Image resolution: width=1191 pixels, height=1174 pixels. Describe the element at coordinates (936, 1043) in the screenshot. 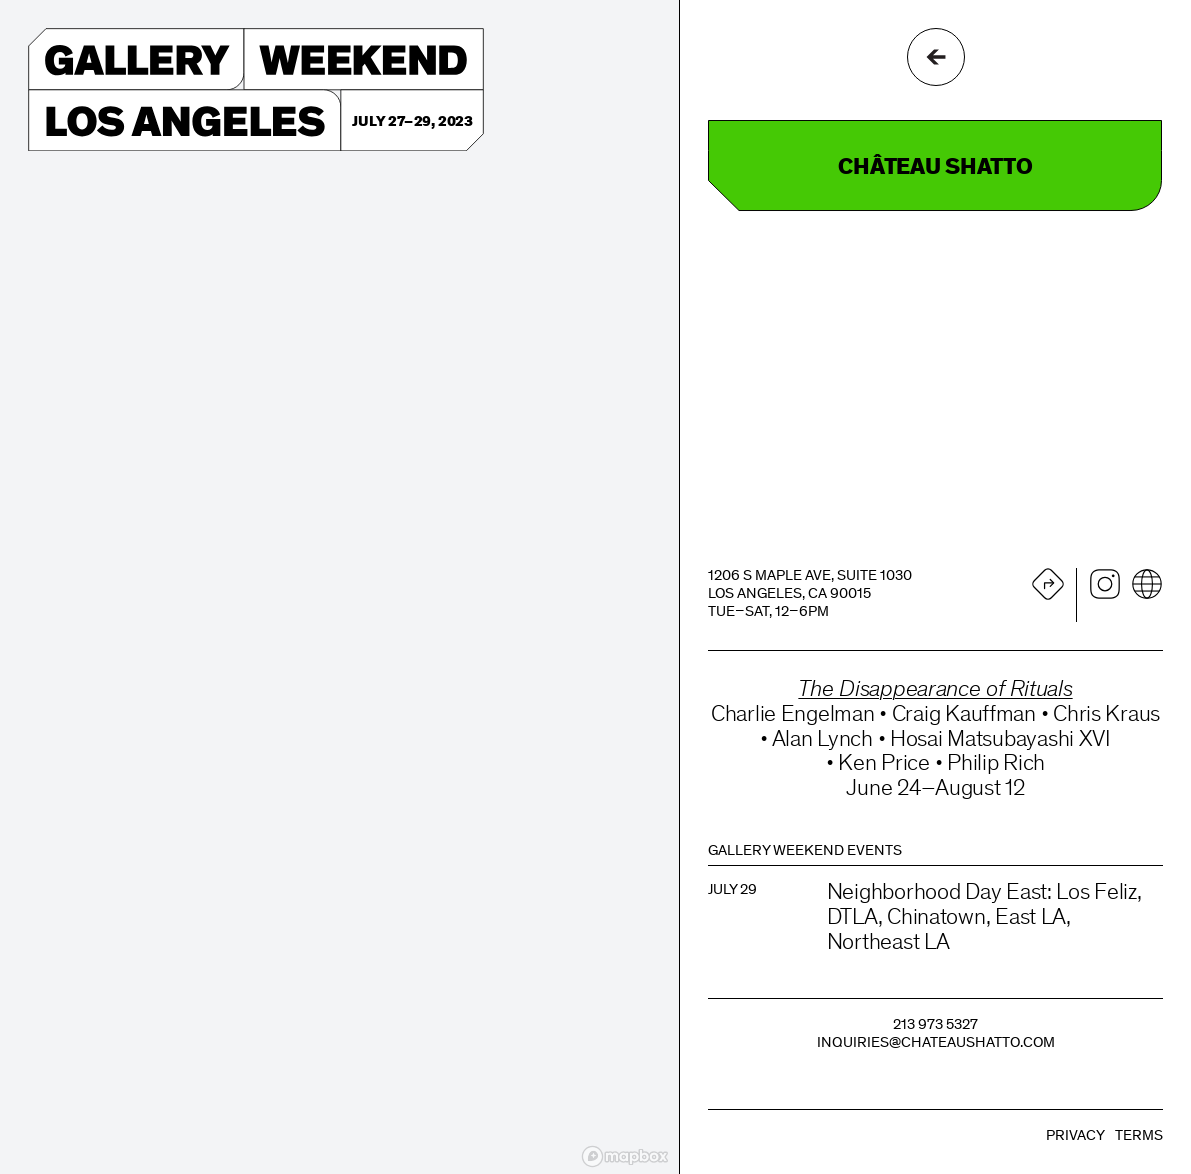

I see `inquiries@chateaushatto.com` at that location.